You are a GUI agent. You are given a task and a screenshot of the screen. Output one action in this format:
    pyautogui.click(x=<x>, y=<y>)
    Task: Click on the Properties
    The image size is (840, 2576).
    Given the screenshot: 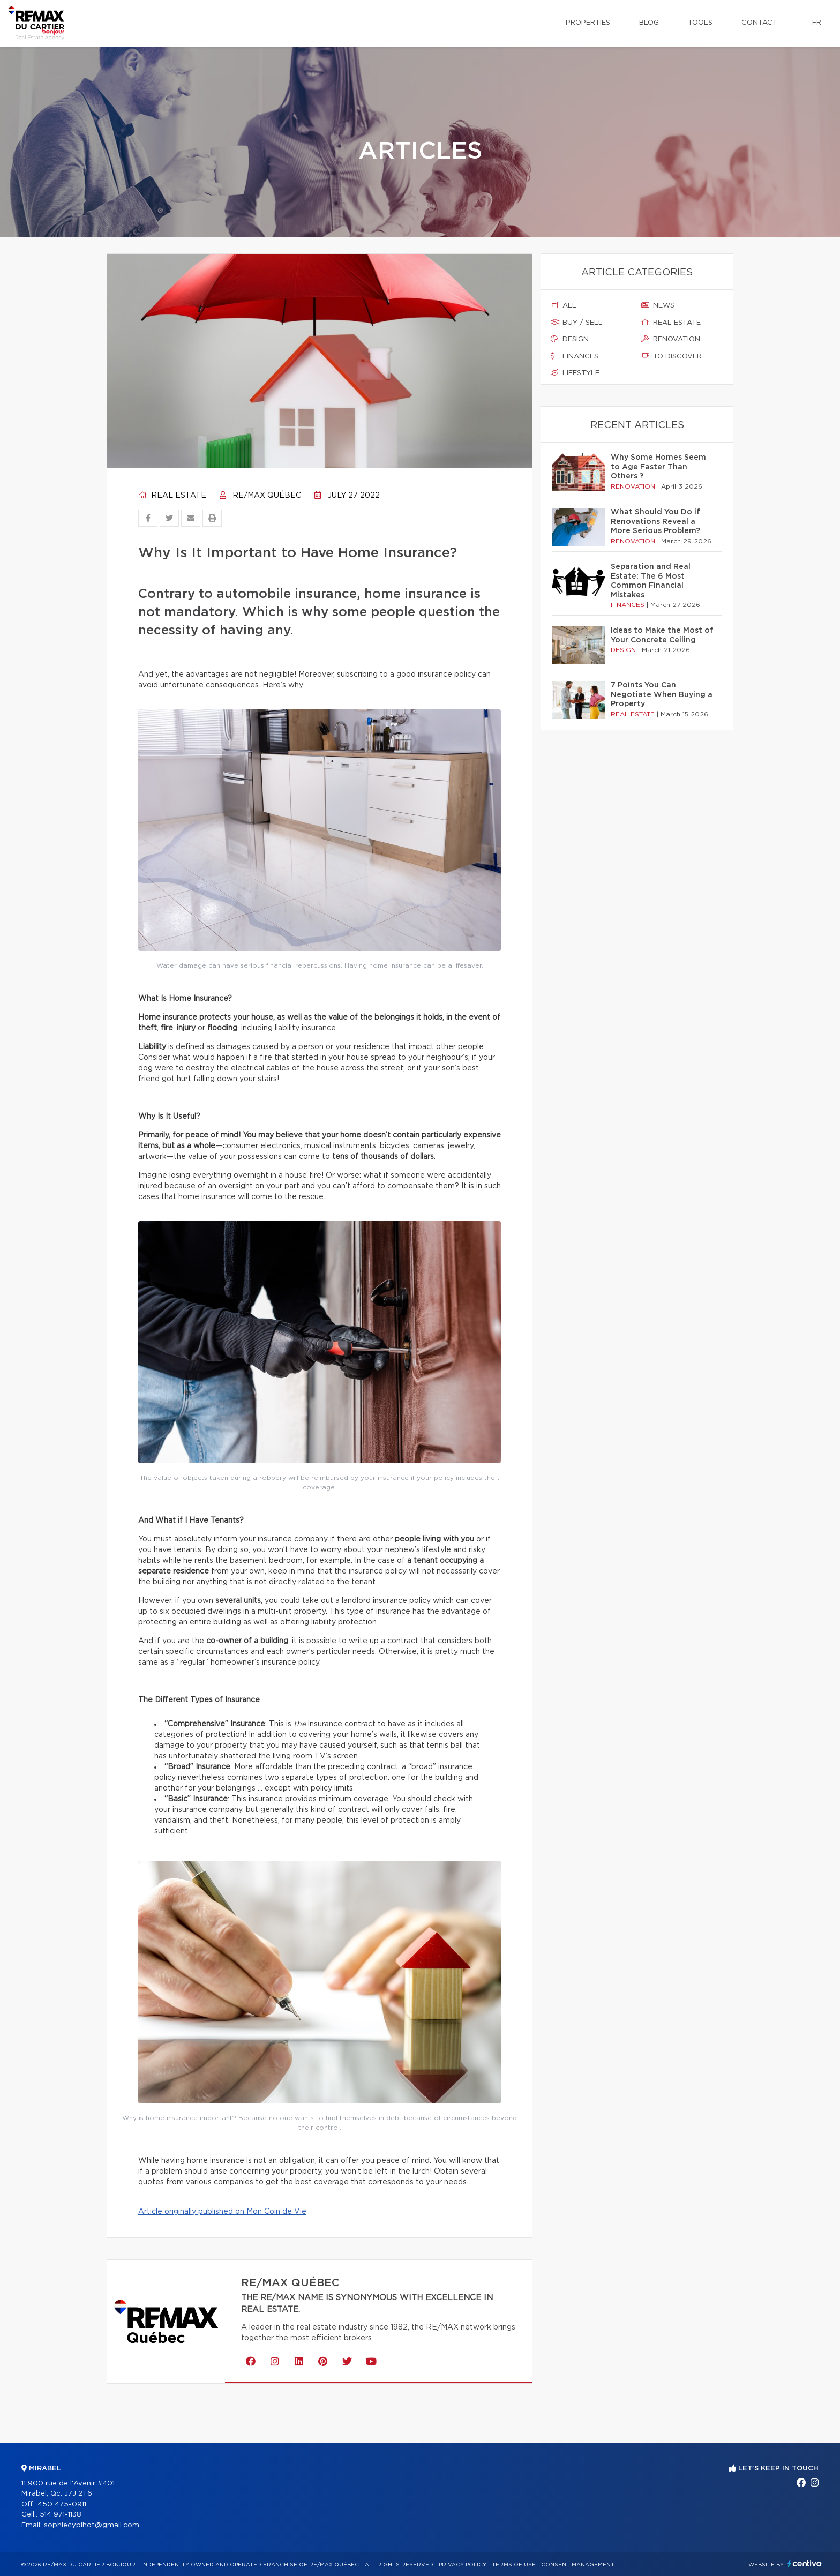 What is the action you would take?
    pyautogui.click(x=588, y=22)
    